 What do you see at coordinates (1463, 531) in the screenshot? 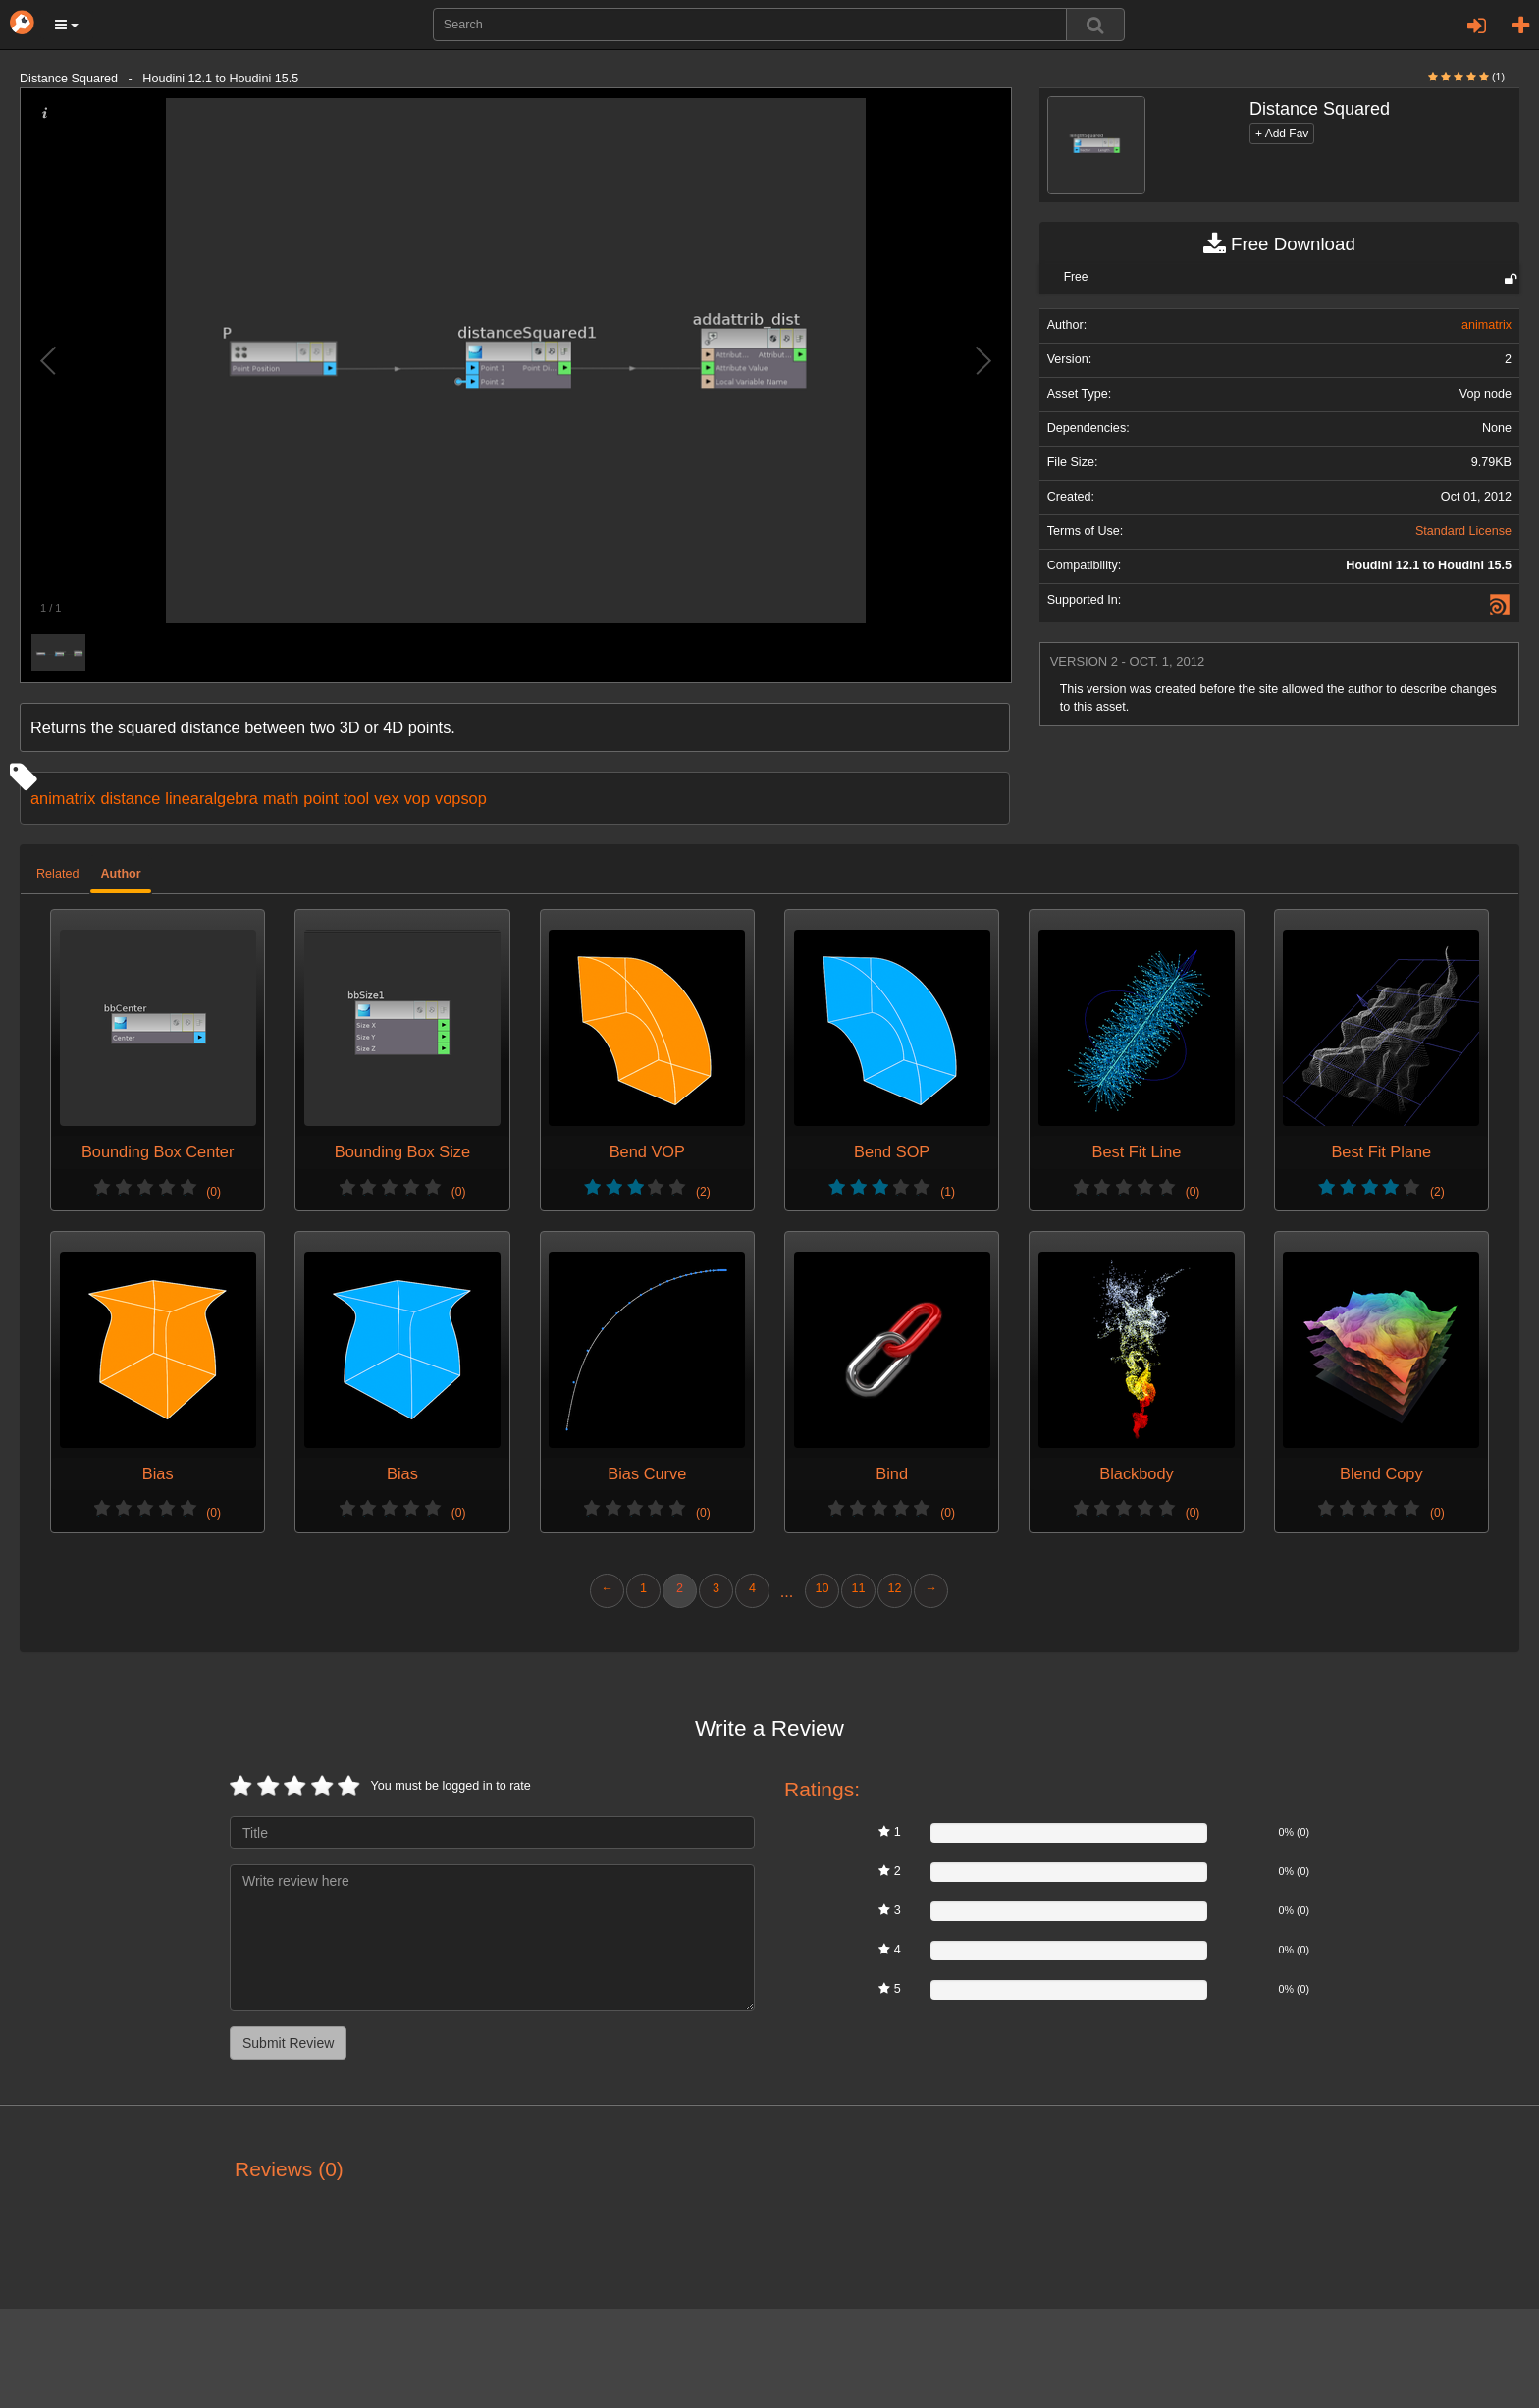
I see `Standard License` at bounding box center [1463, 531].